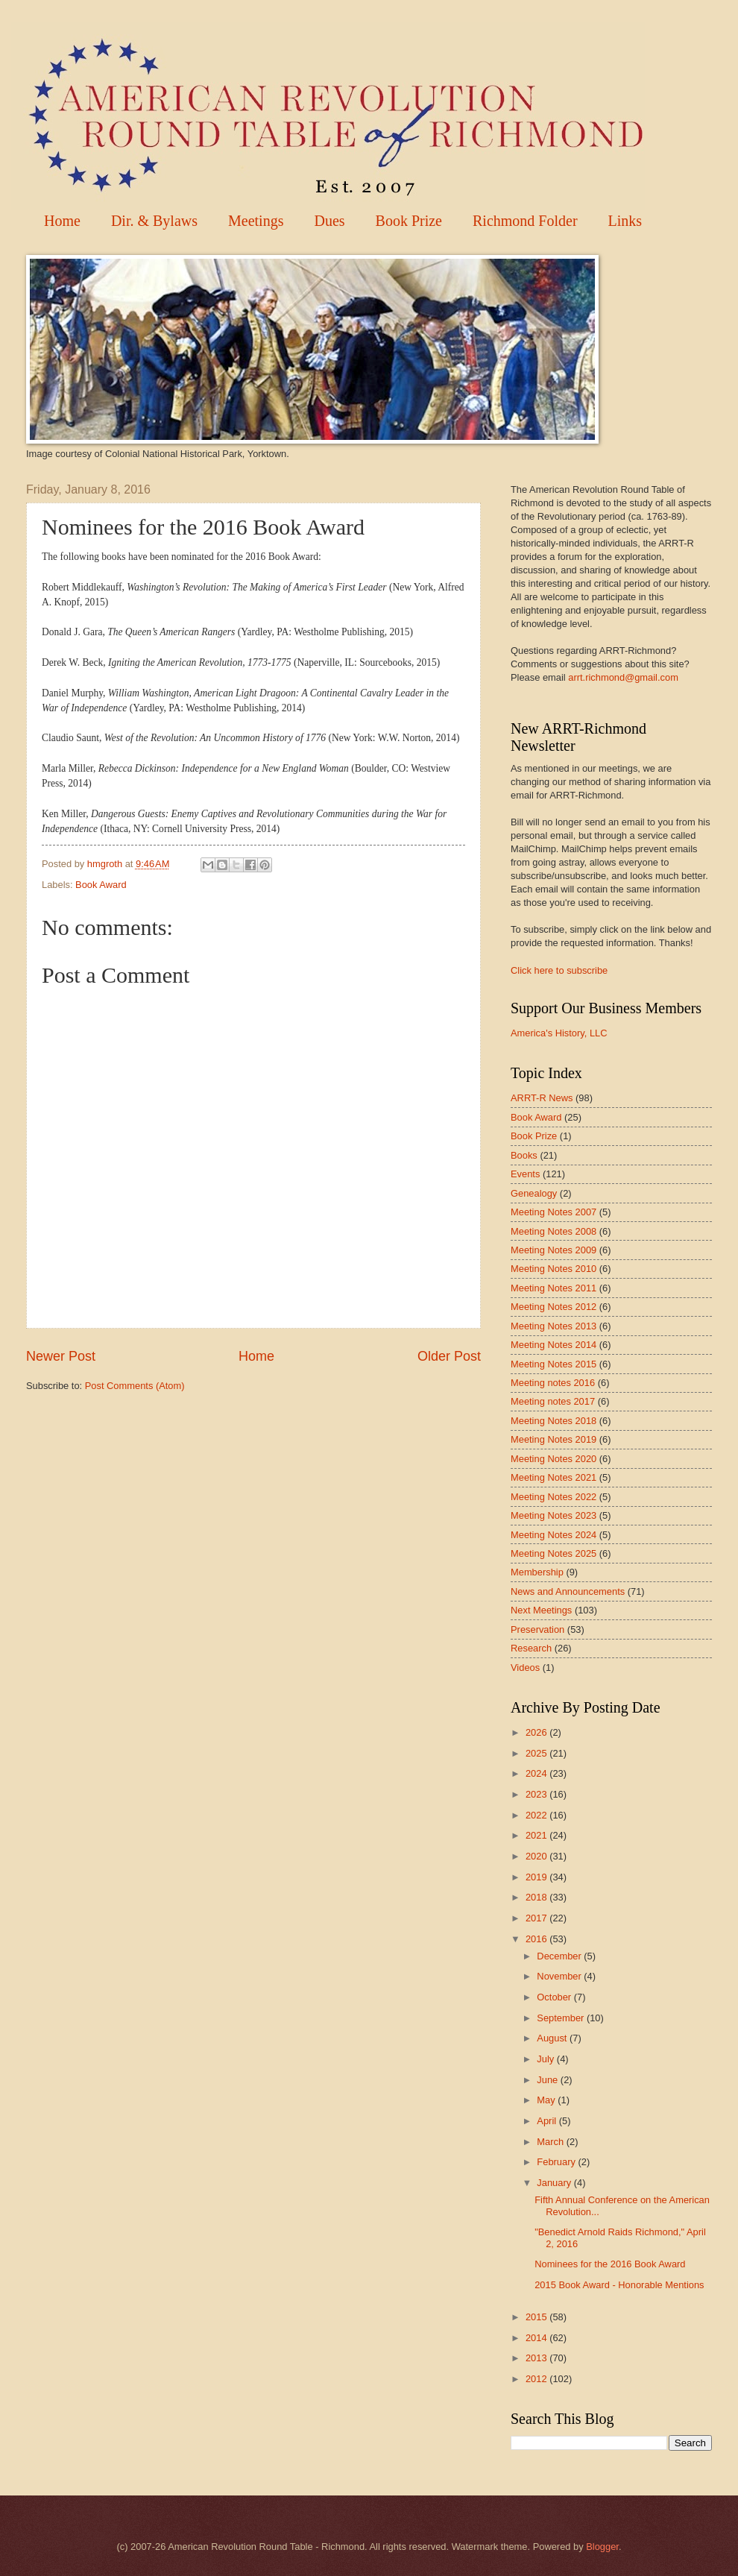  I want to click on November, so click(560, 1976).